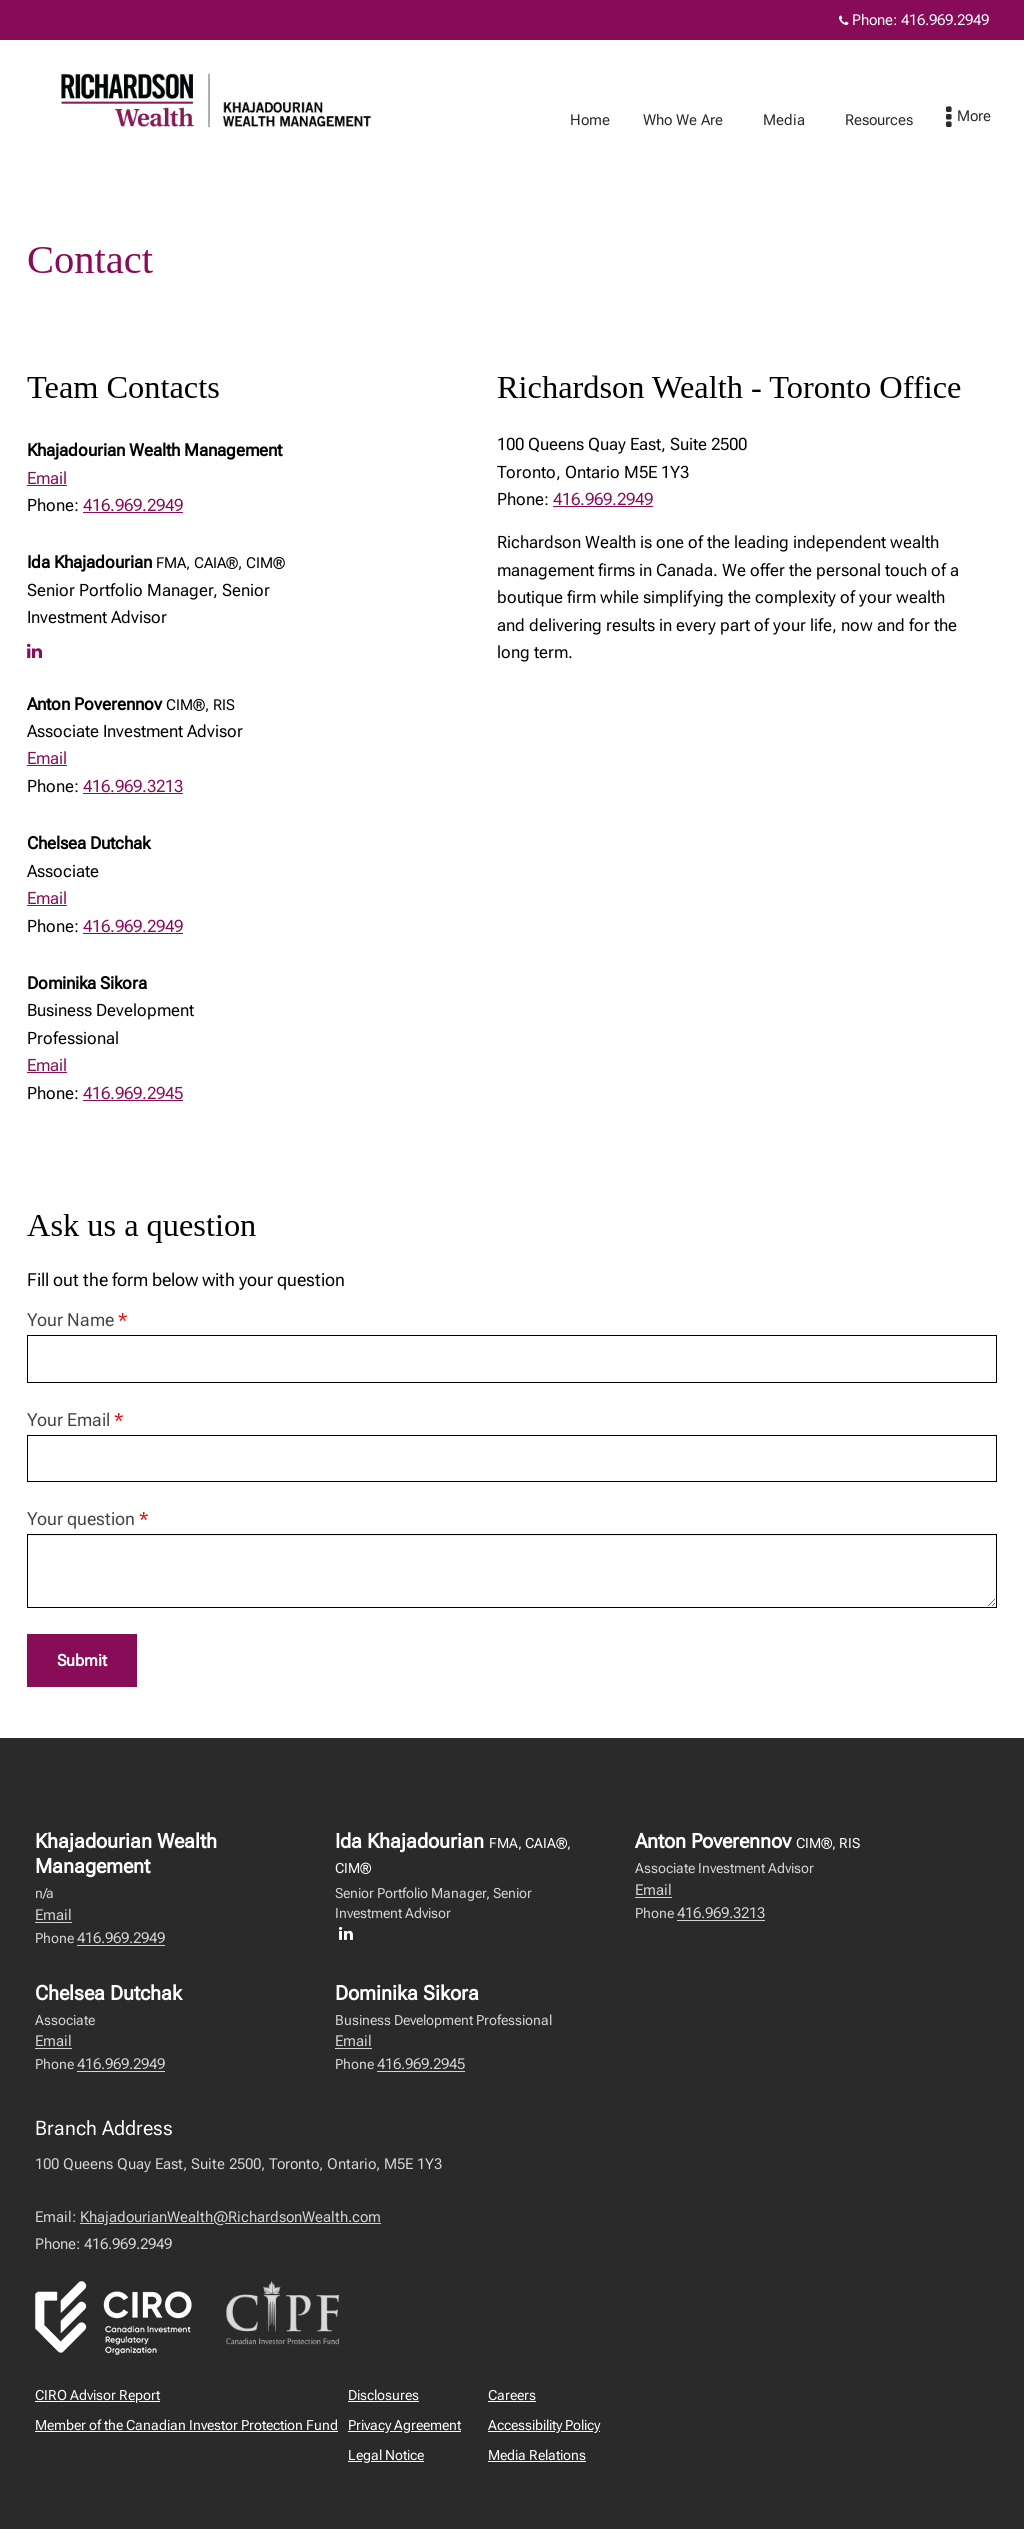  Describe the element at coordinates (537, 2456) in the screenshot. I see `Media Relations` at that location.